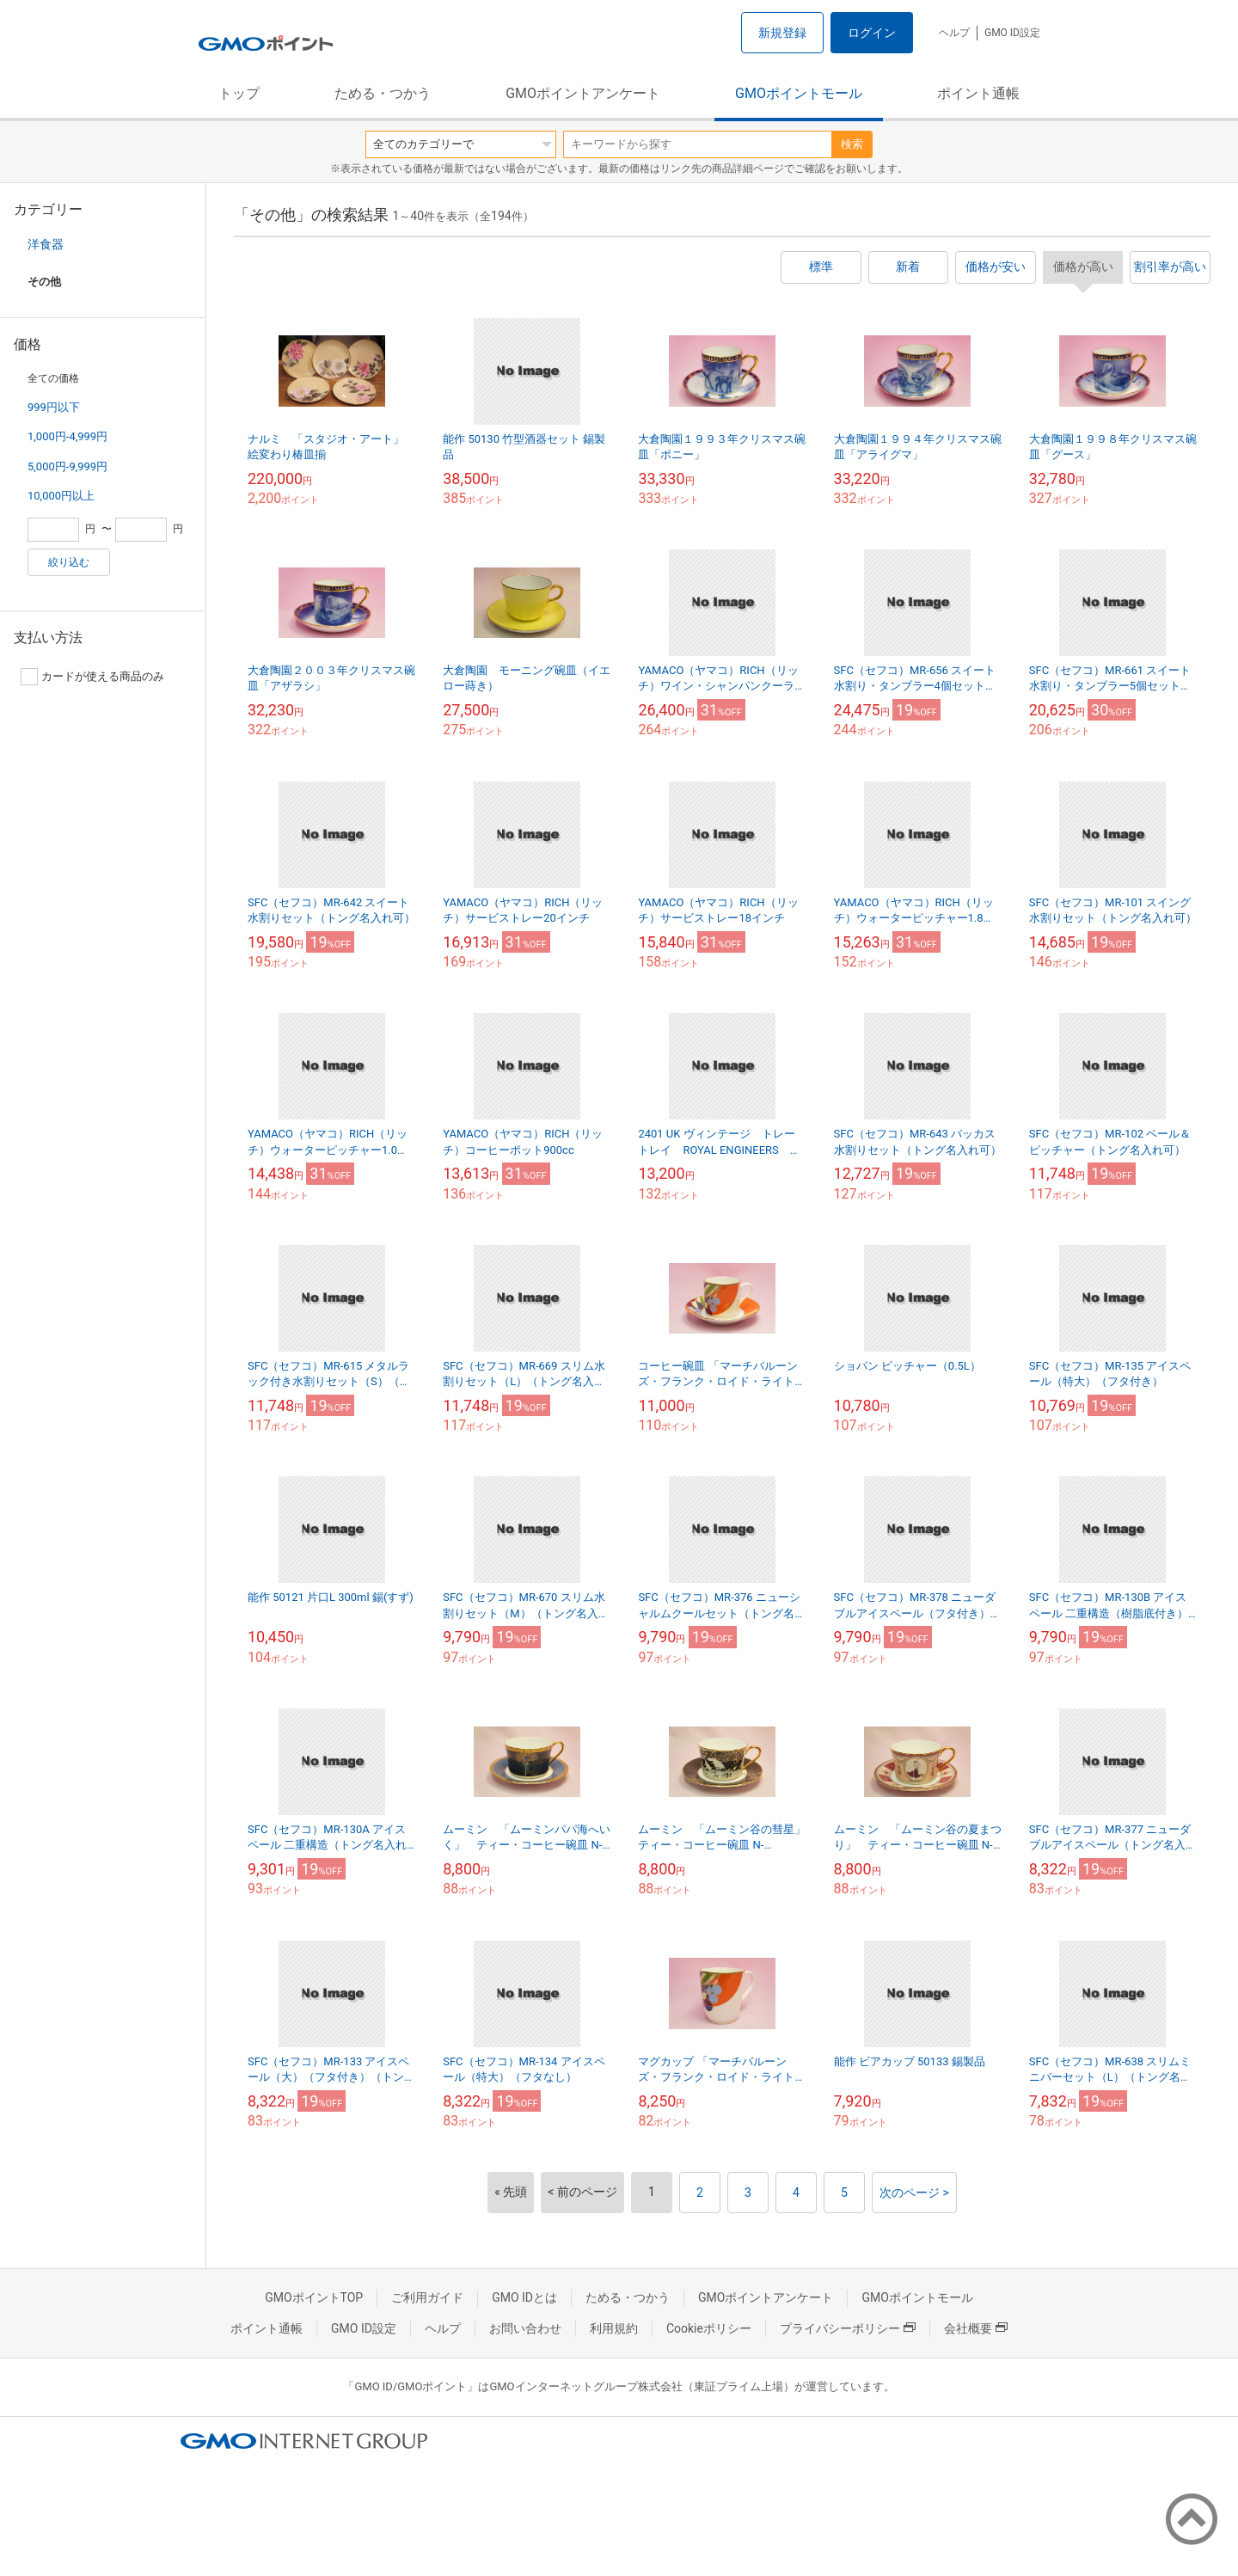 The height and width of the screenshot is (2576, 1238). I want to click on 新規登録, so click(782, 33).